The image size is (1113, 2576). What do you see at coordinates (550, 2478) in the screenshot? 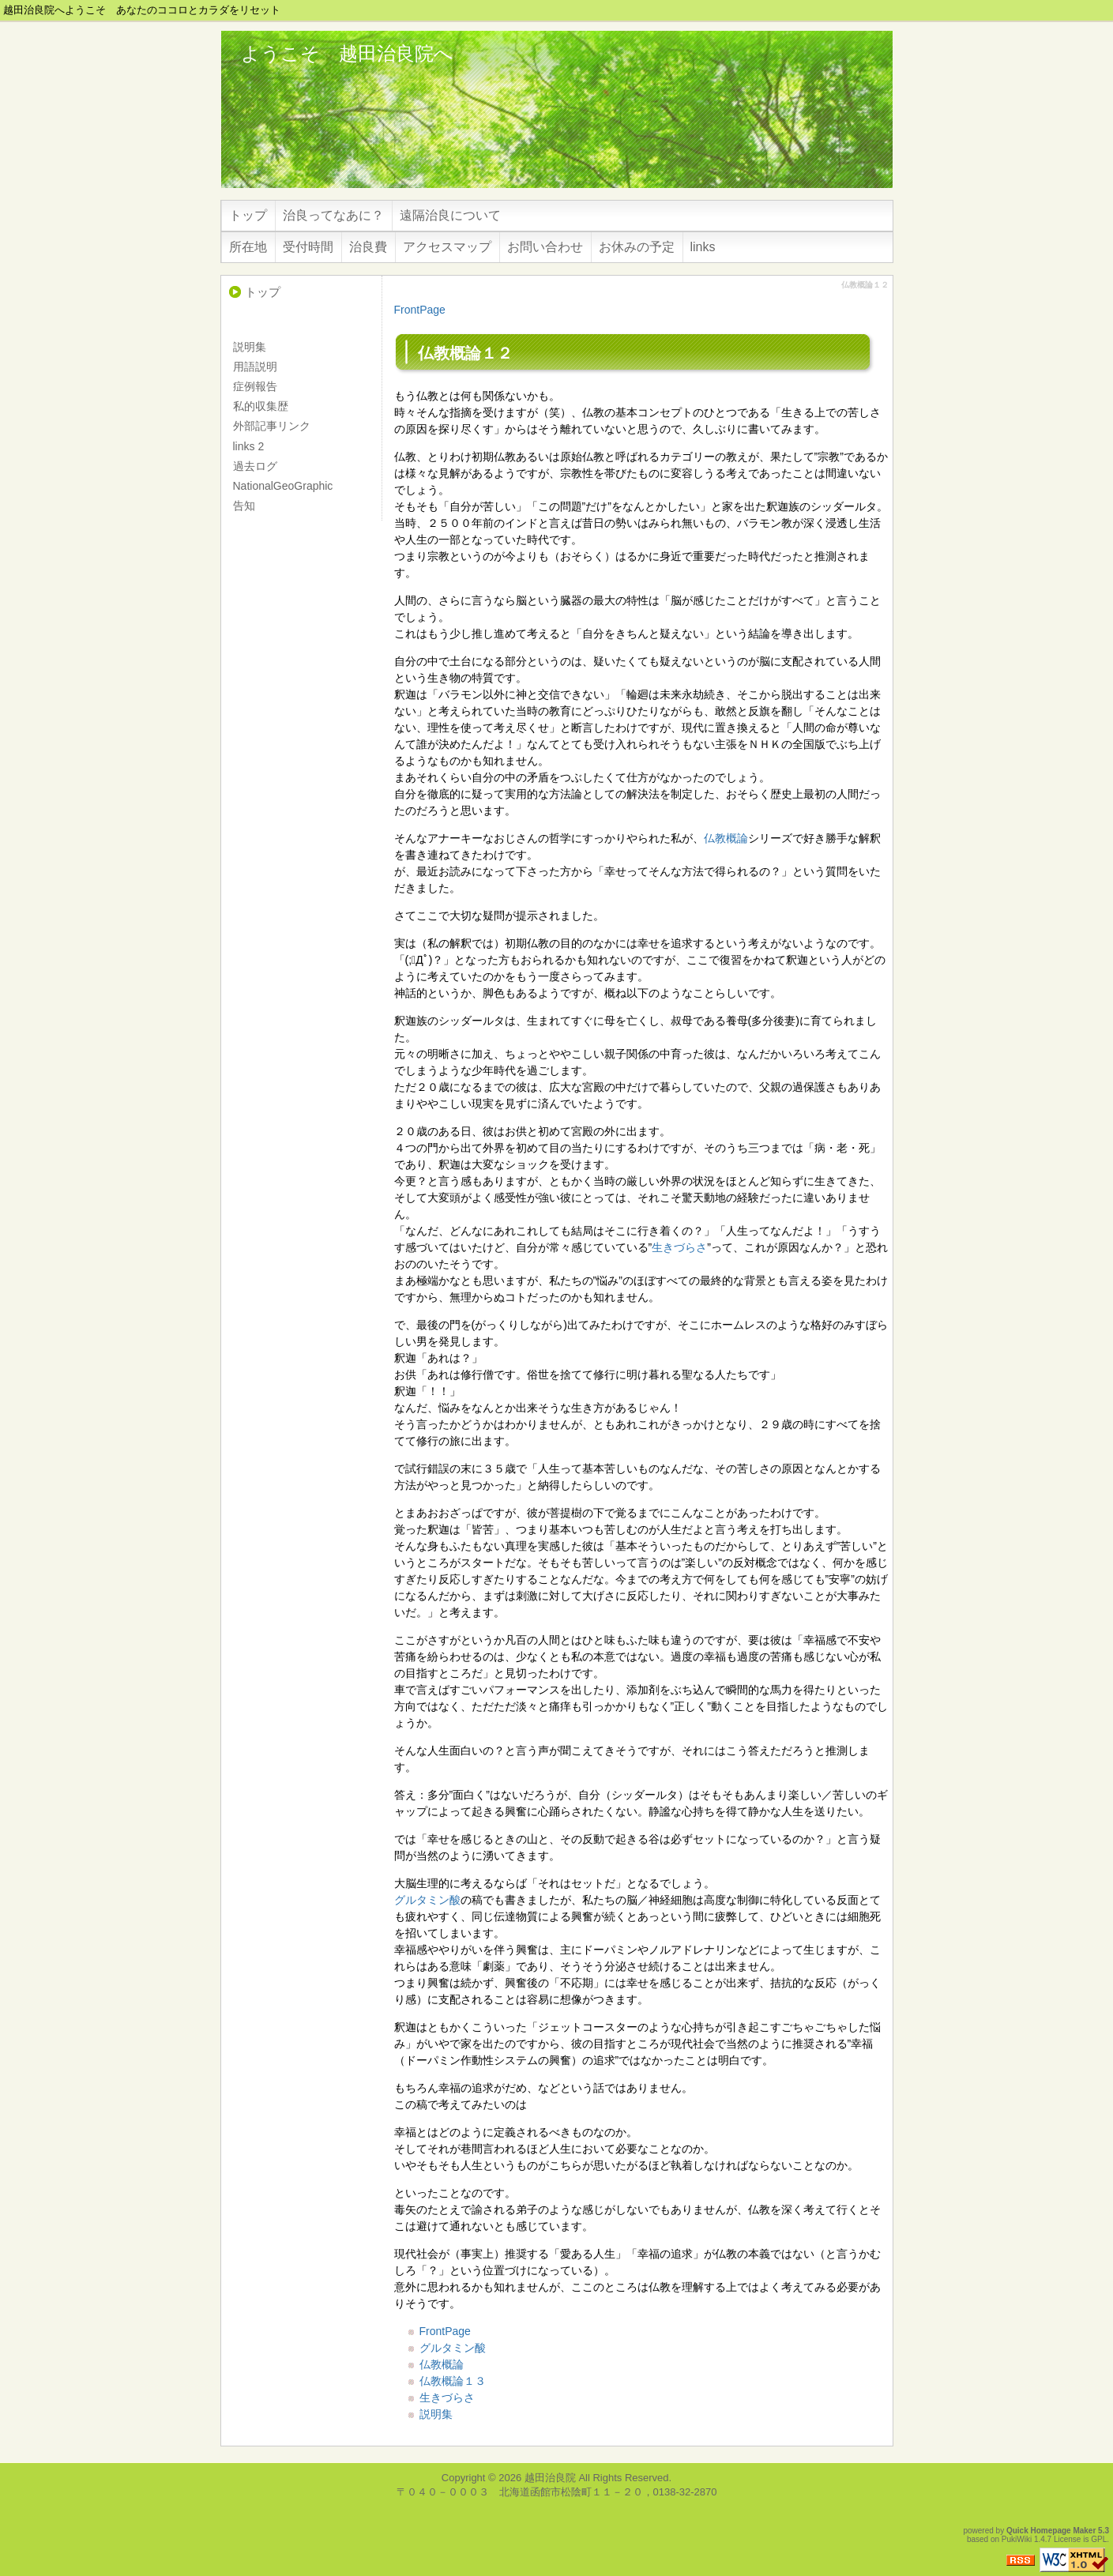
I see `越田治良院` at bounding box center [550, 2478].